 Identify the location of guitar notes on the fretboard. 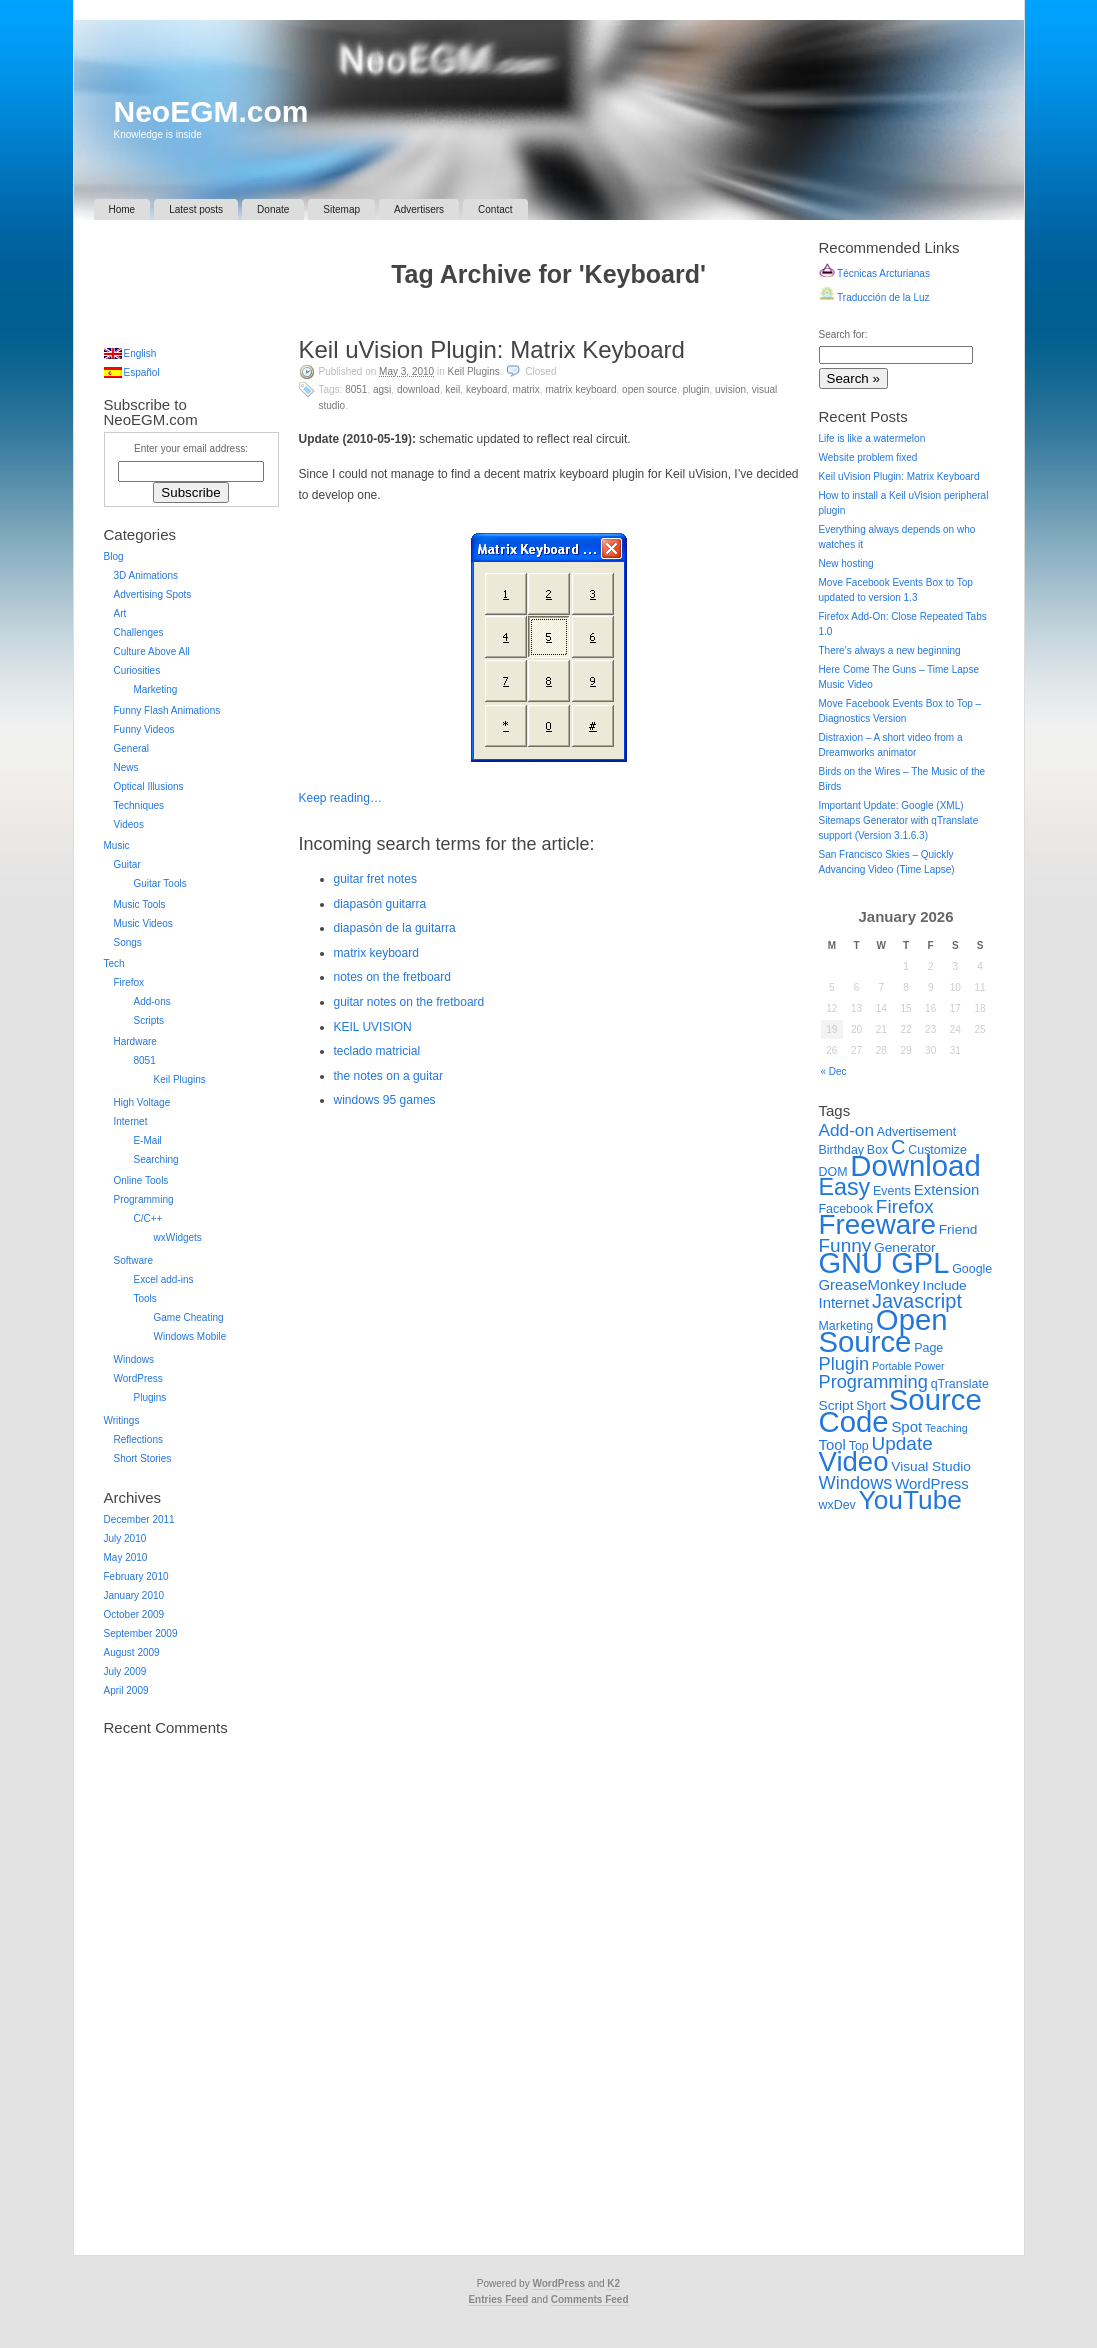
(409, 1002).